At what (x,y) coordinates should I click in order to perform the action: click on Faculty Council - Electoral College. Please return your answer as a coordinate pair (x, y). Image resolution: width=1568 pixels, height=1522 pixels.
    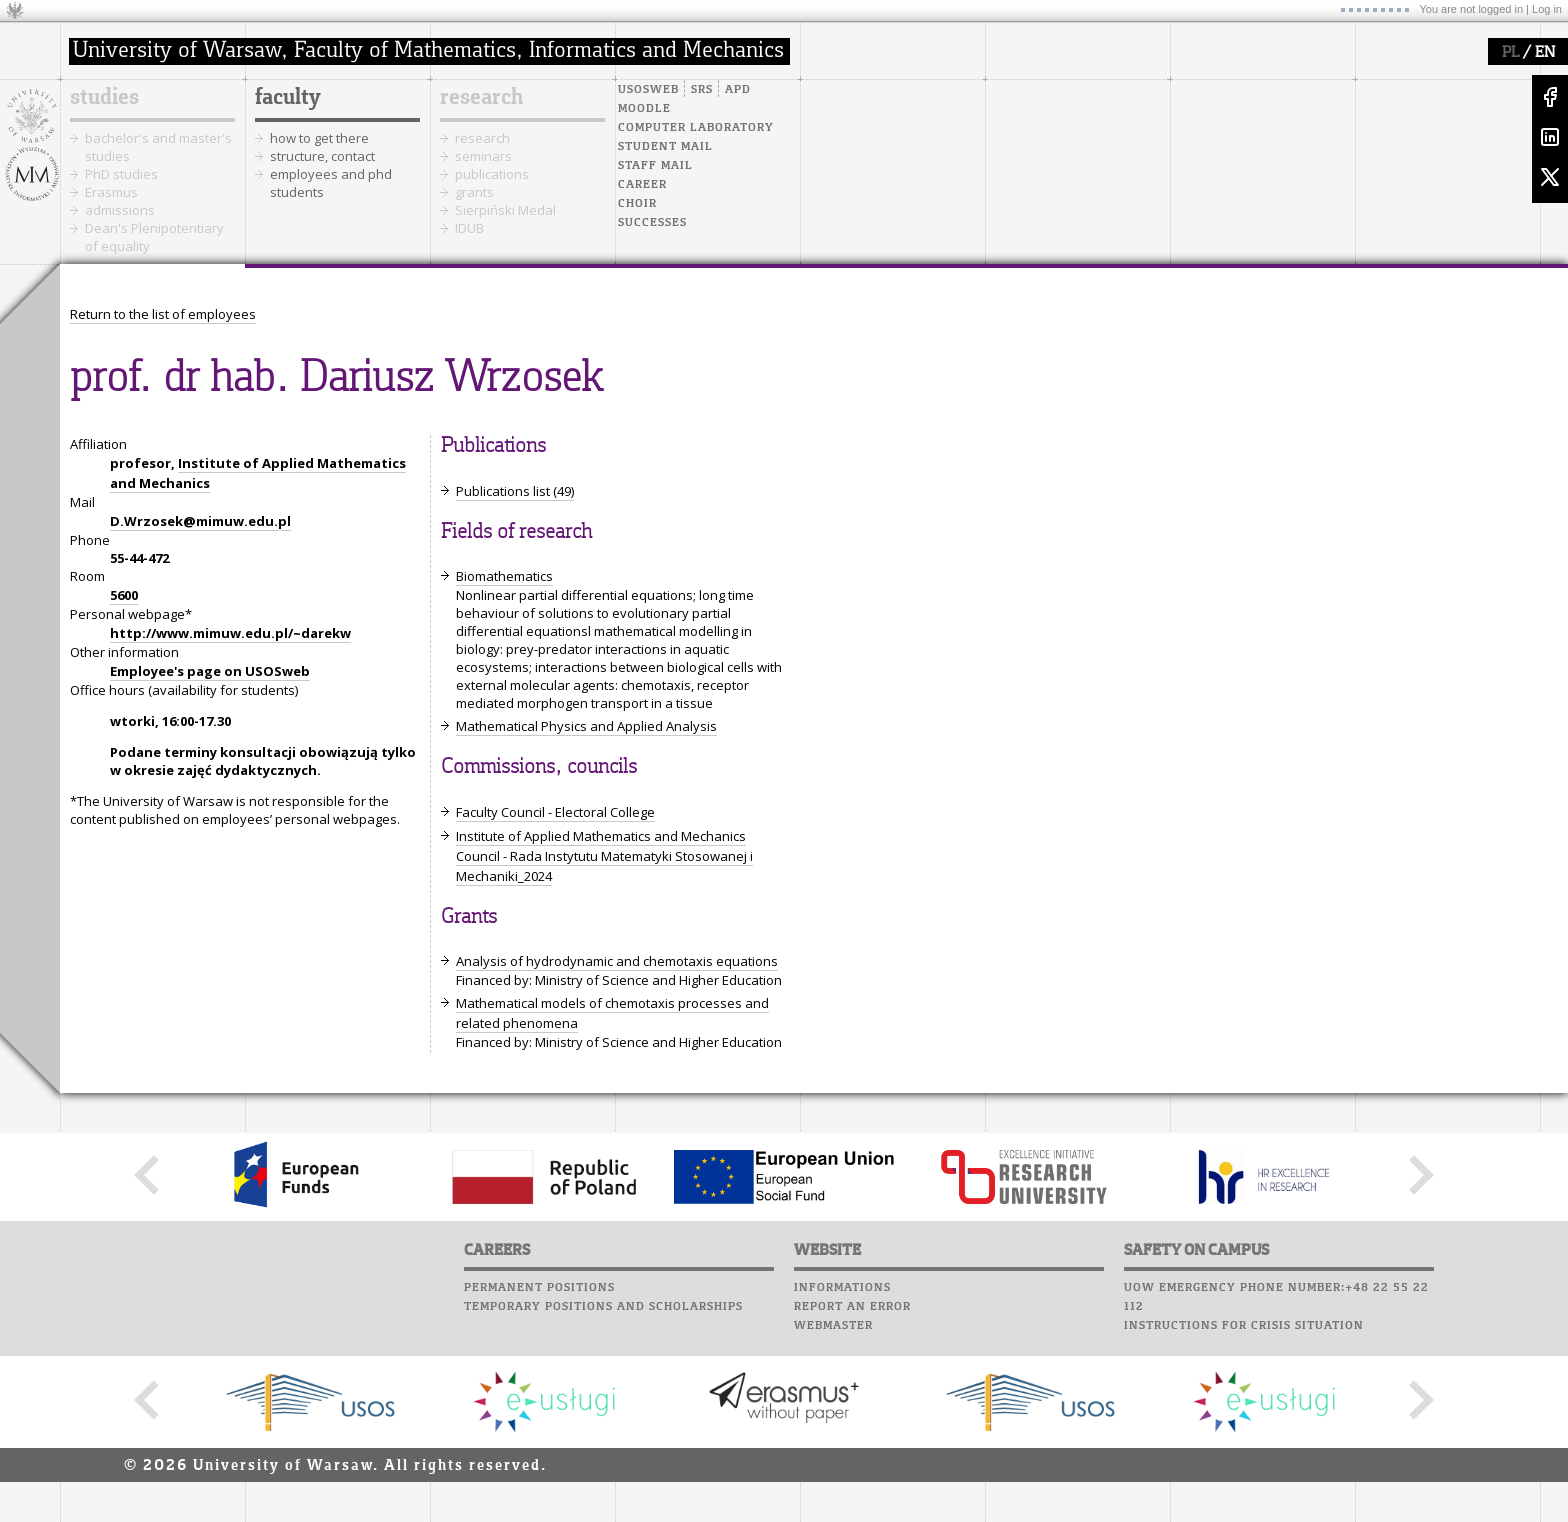
    Looking at the image, I should click on (555, 812).